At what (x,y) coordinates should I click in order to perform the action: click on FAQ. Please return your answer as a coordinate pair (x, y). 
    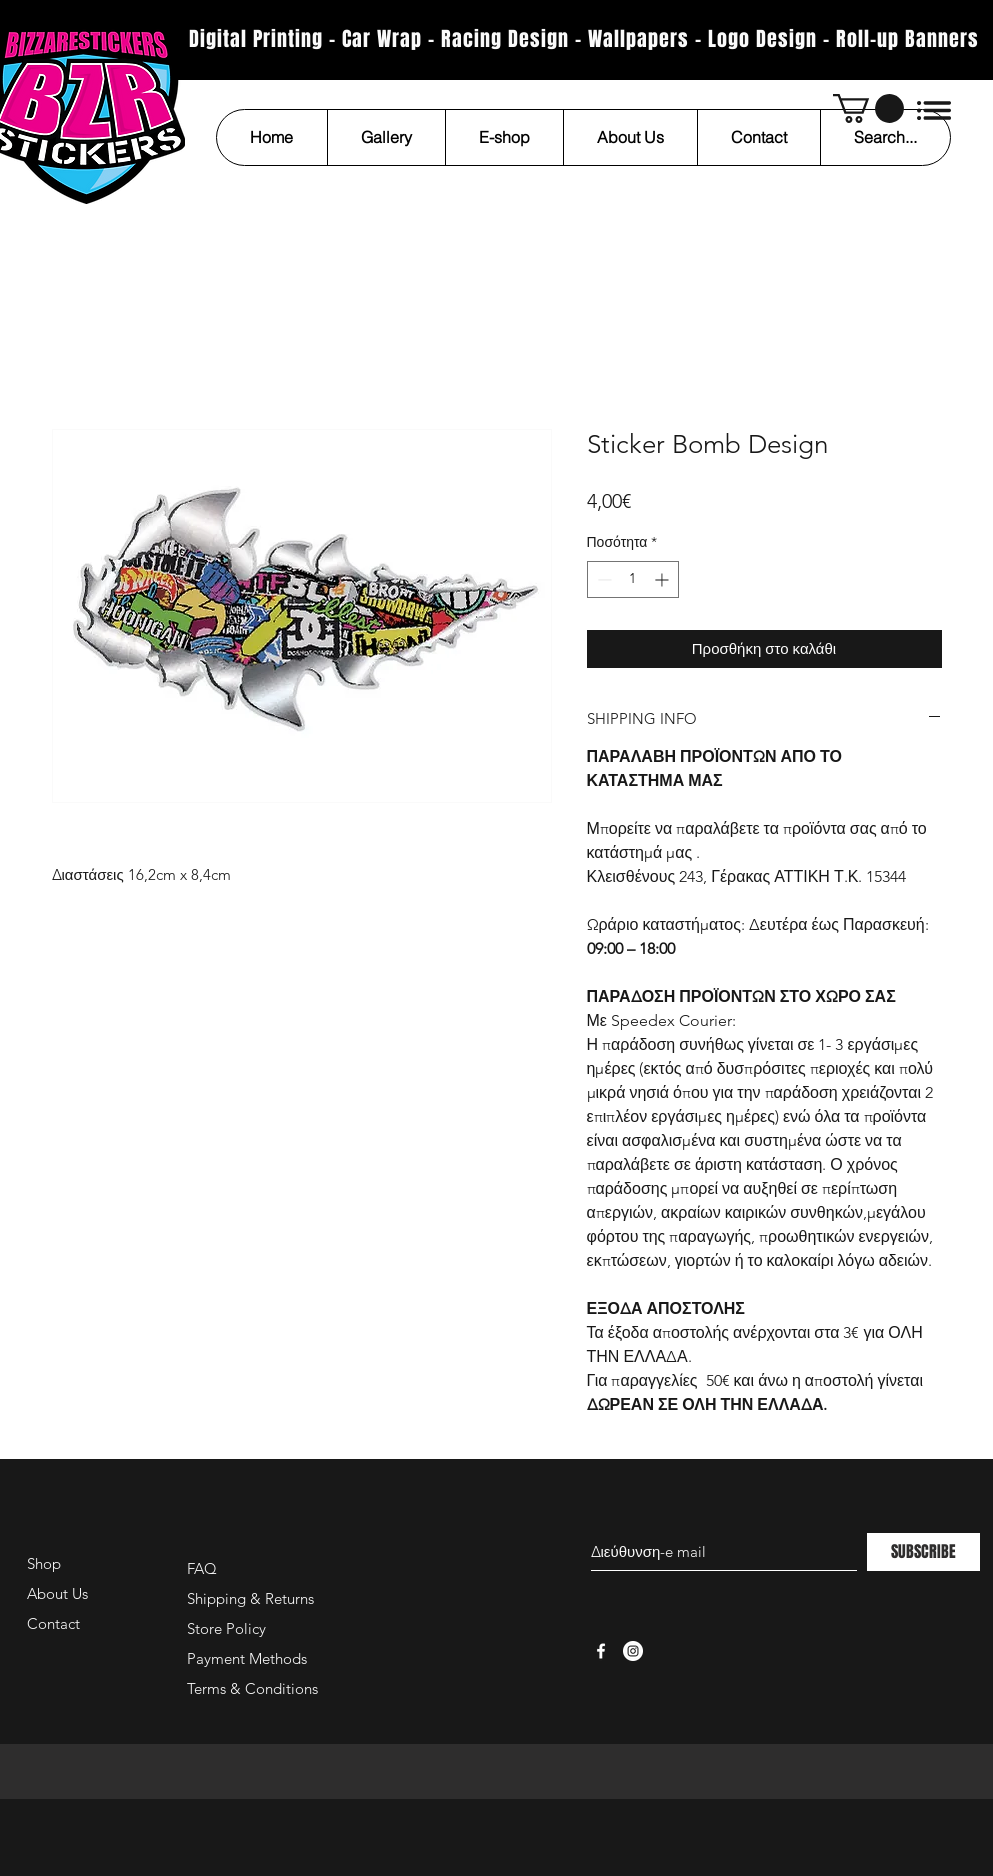
    Looking at the image, I should click on (202, 1568).